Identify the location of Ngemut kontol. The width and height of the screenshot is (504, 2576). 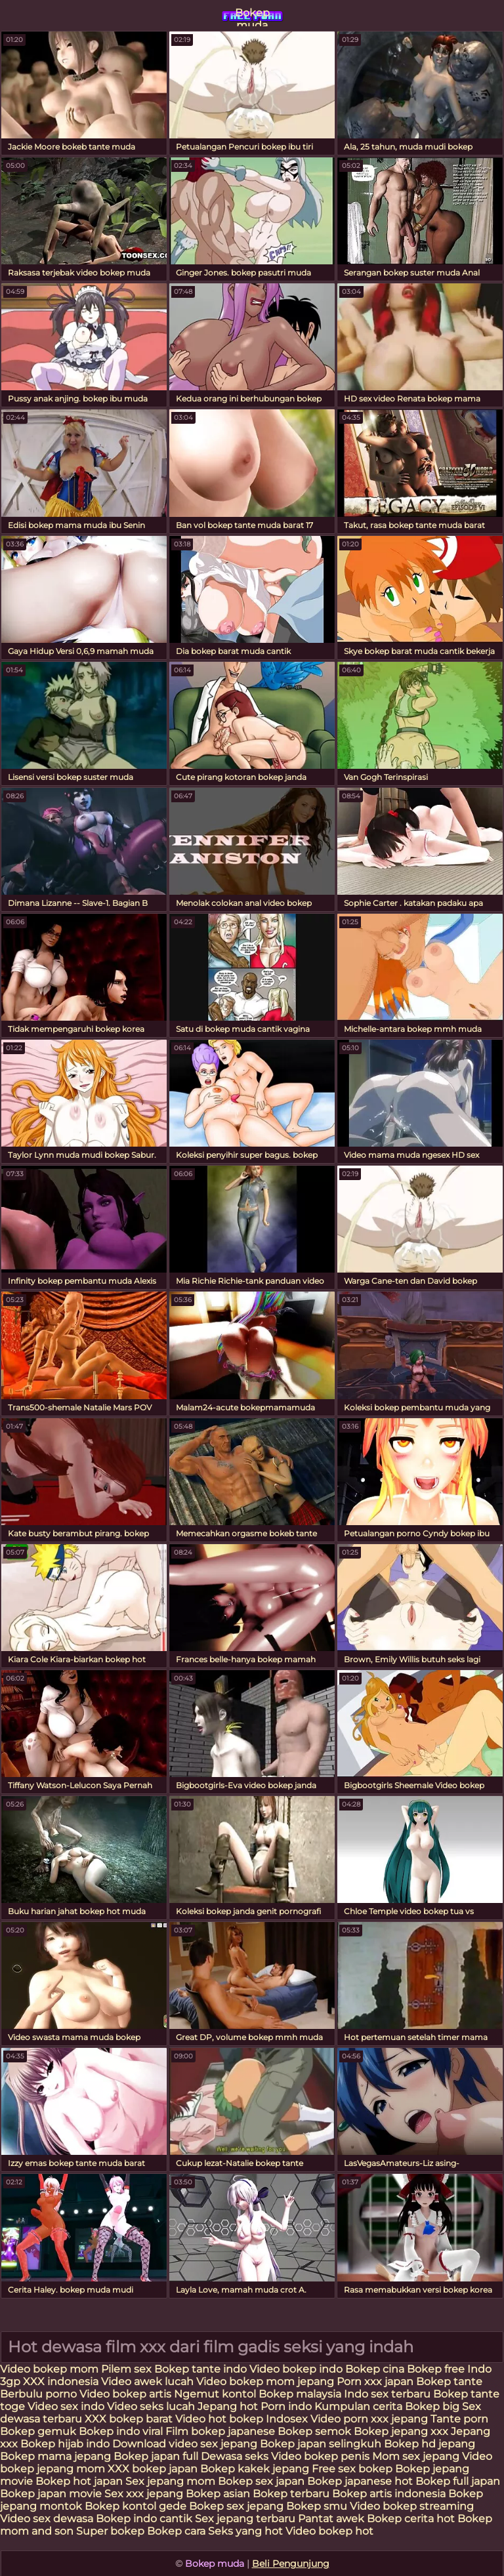
(215, 2394).